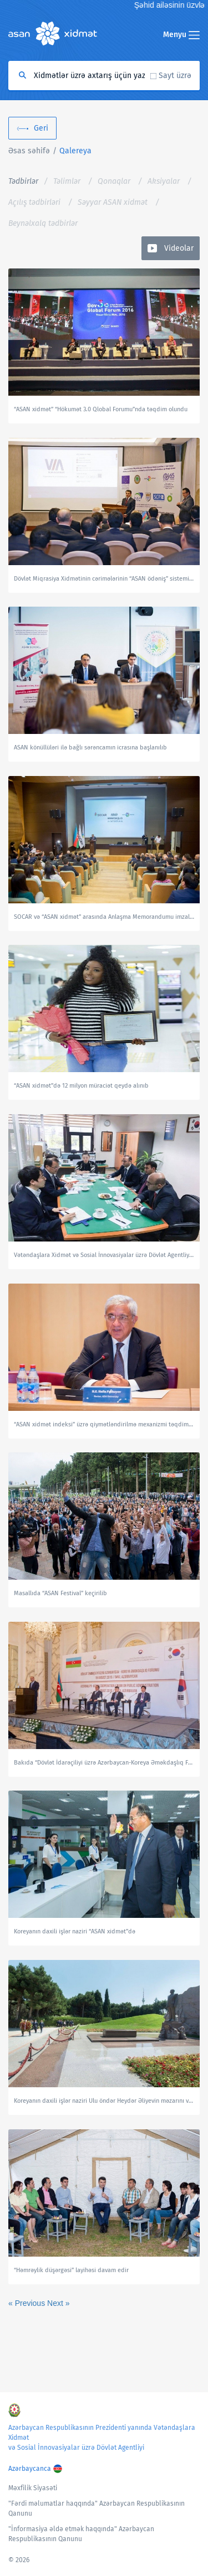  What do you see at coordinates (101, 2437) in the screenshot?
I see `Azərbaycan Respublikasının Prezidenti yanında Vətəndaşlara Xidmət və Sosial İnnovasiyalar üzrə Dövlət Agentliyi` at bounding box center [101, 2437].